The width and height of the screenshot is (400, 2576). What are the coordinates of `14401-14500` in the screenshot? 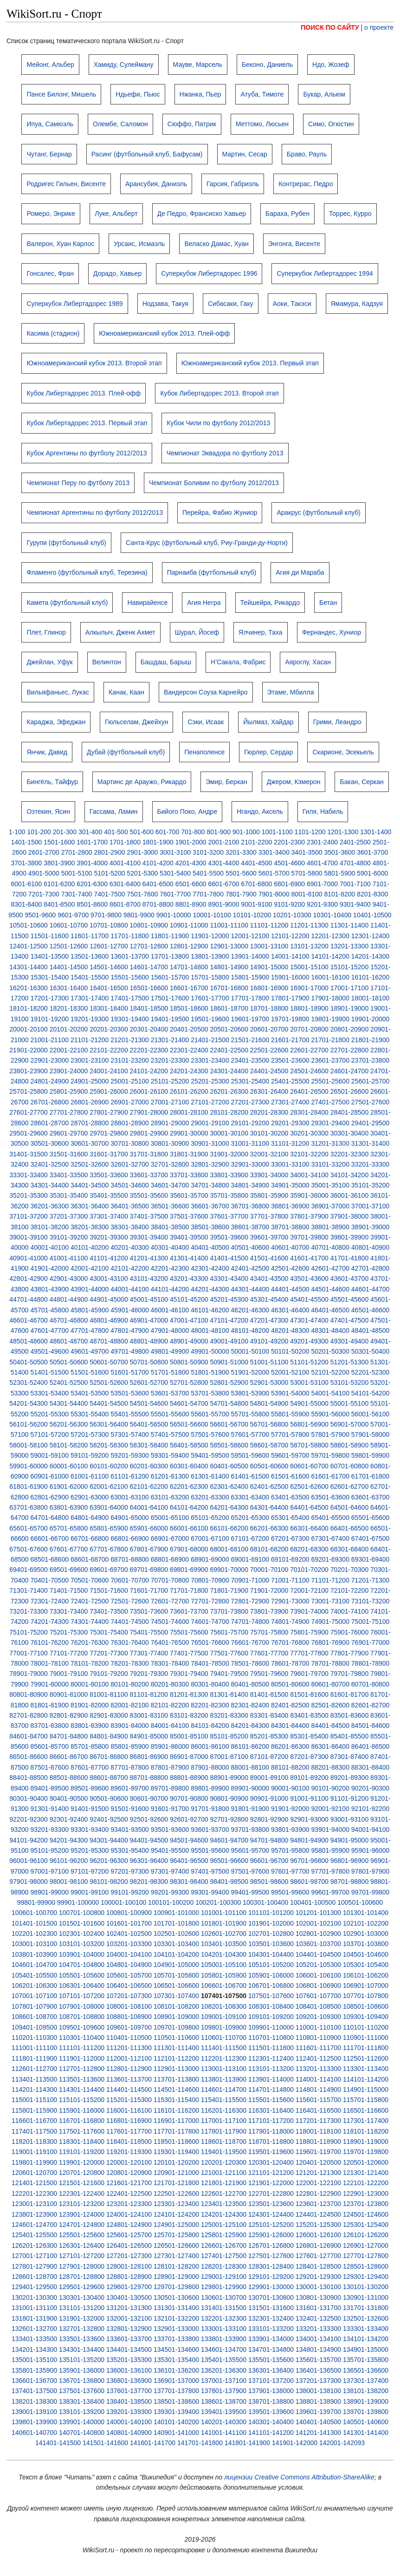 It's located at (69, 967).